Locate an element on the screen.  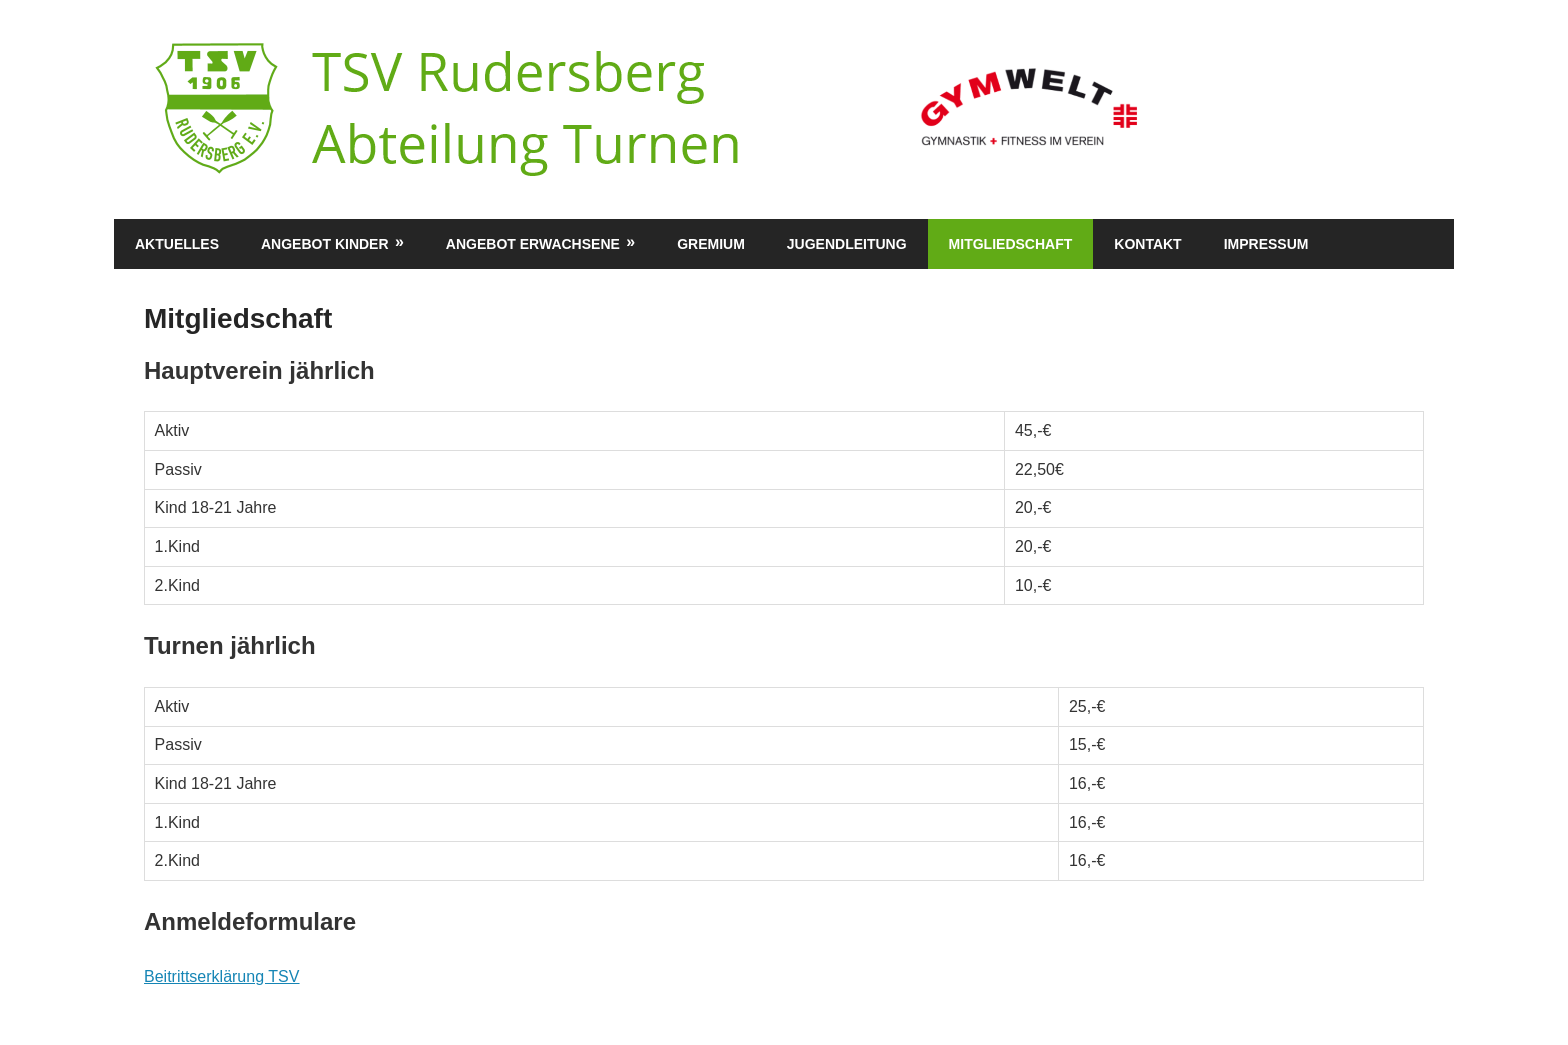
Gremium is located at coordinates (711, 244).